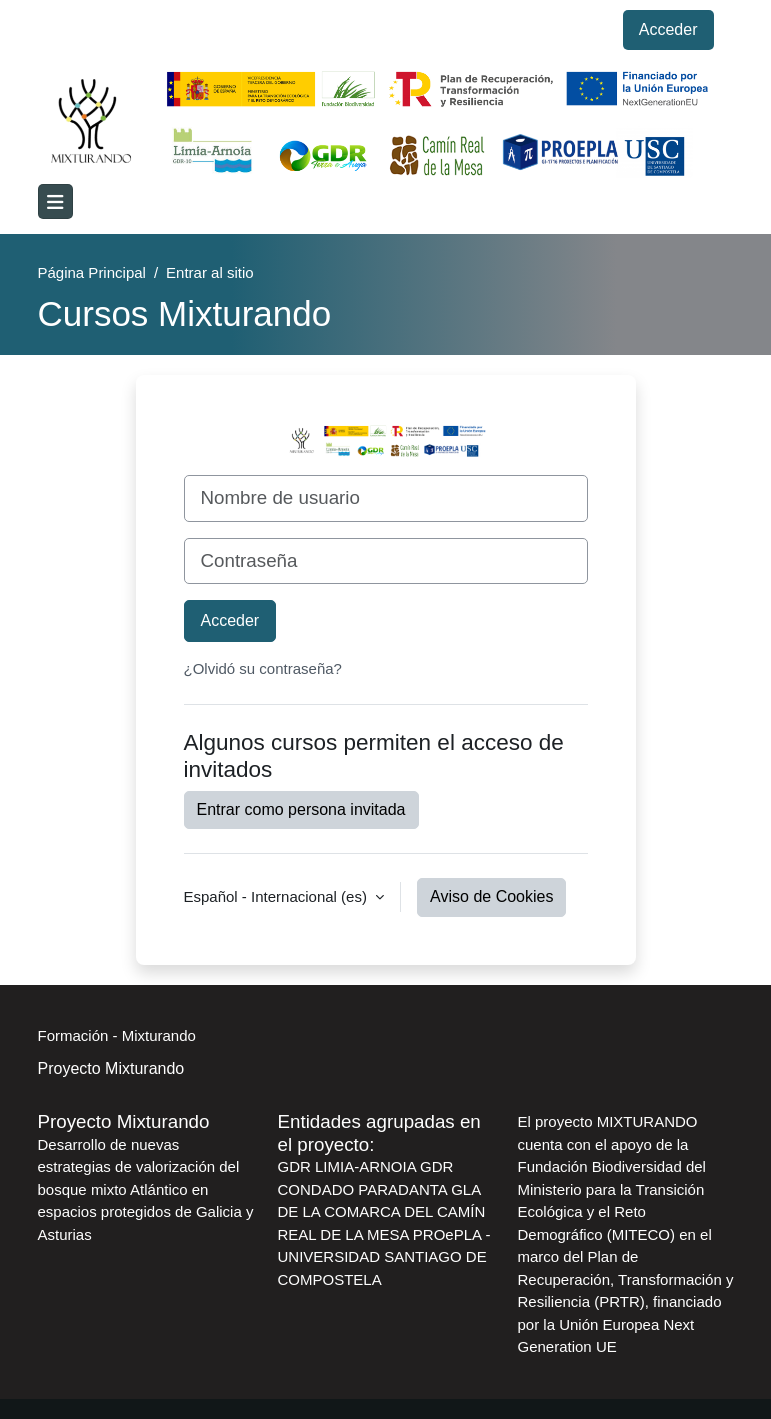 This screenshot has width=771, height=1419. Describe the element at coordinates (92, 272) in the screenshot. I see `Página Principal` at that location.